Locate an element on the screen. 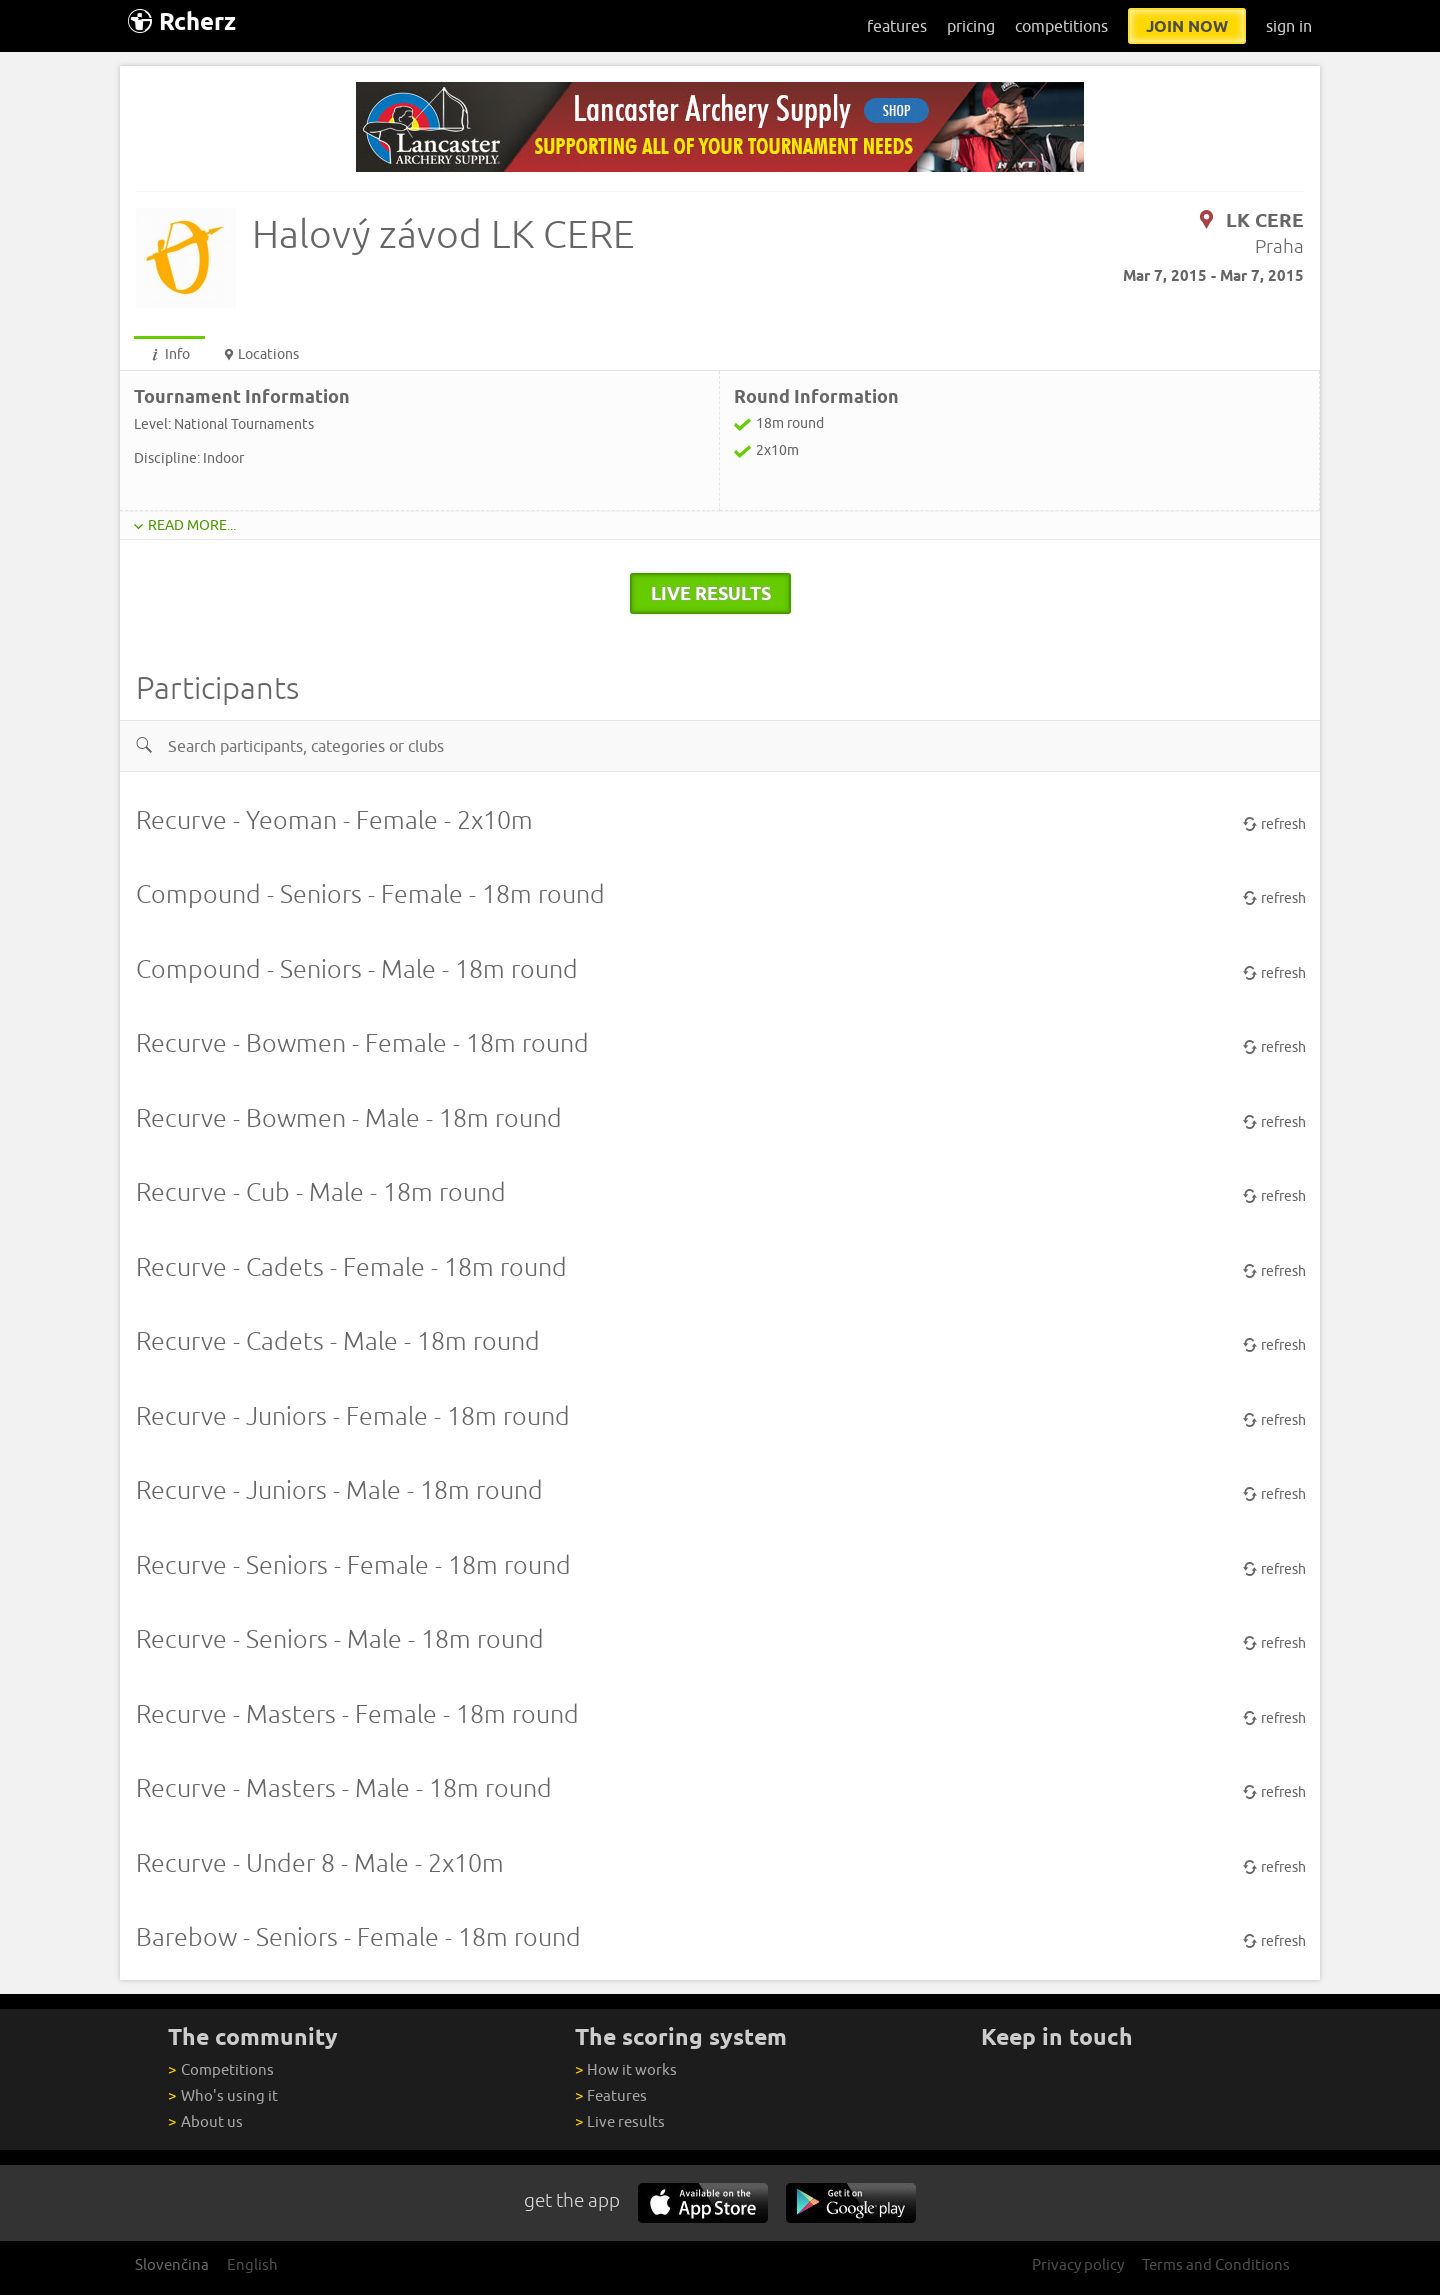 The image size is (1440, 2295). About us is located at coordinates (205, 2121).